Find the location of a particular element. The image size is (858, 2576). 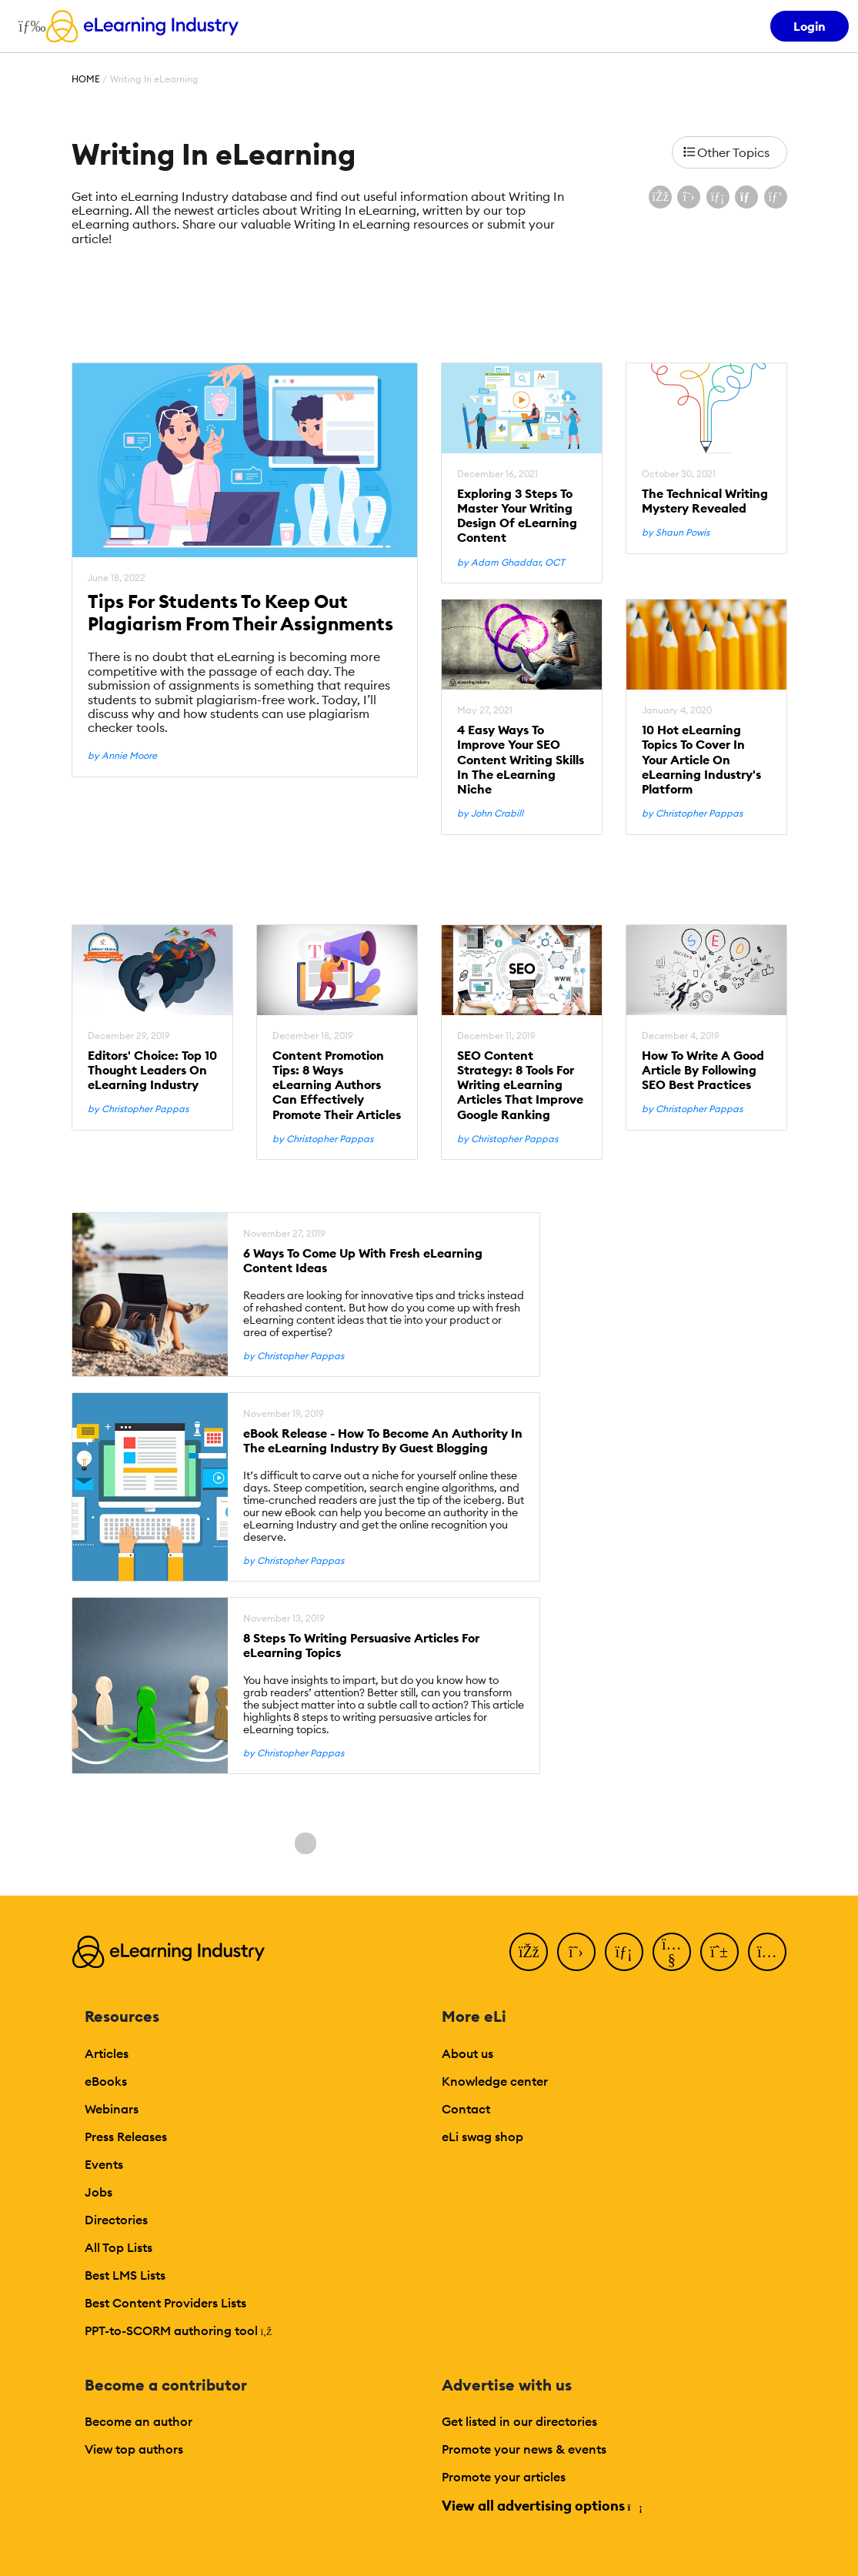

View top authors is located at coordinates (134, 2449).